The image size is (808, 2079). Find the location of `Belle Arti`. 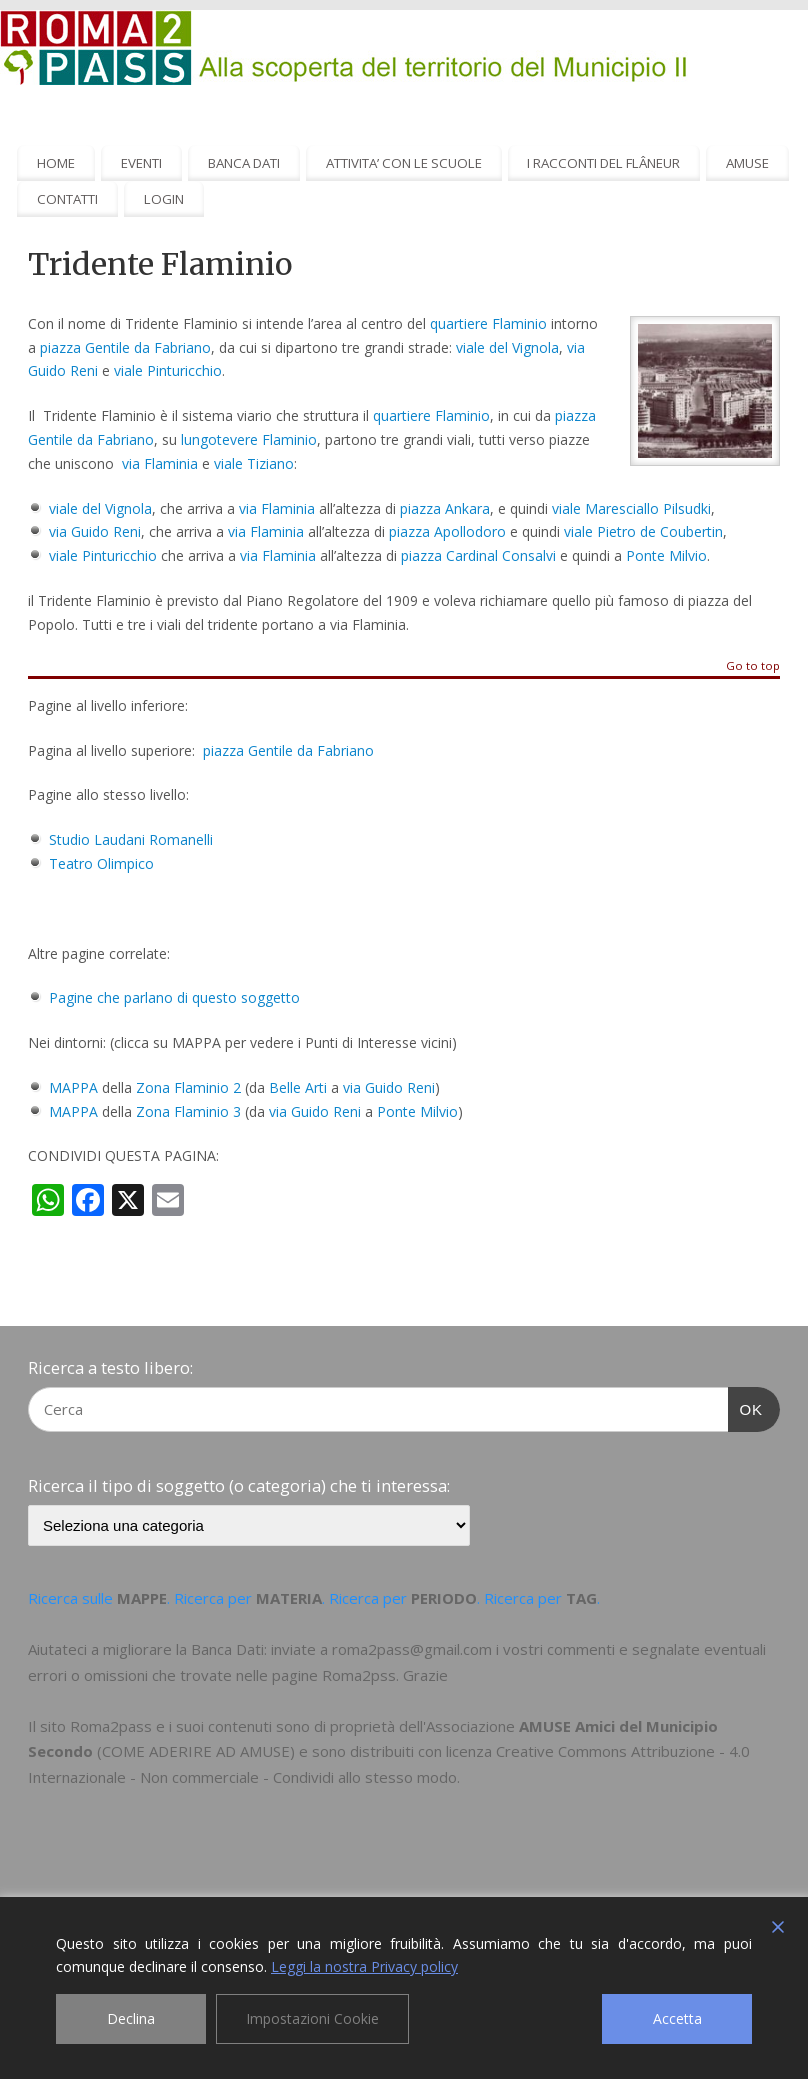

Belle Arti is located at coordinates (298, 1087).